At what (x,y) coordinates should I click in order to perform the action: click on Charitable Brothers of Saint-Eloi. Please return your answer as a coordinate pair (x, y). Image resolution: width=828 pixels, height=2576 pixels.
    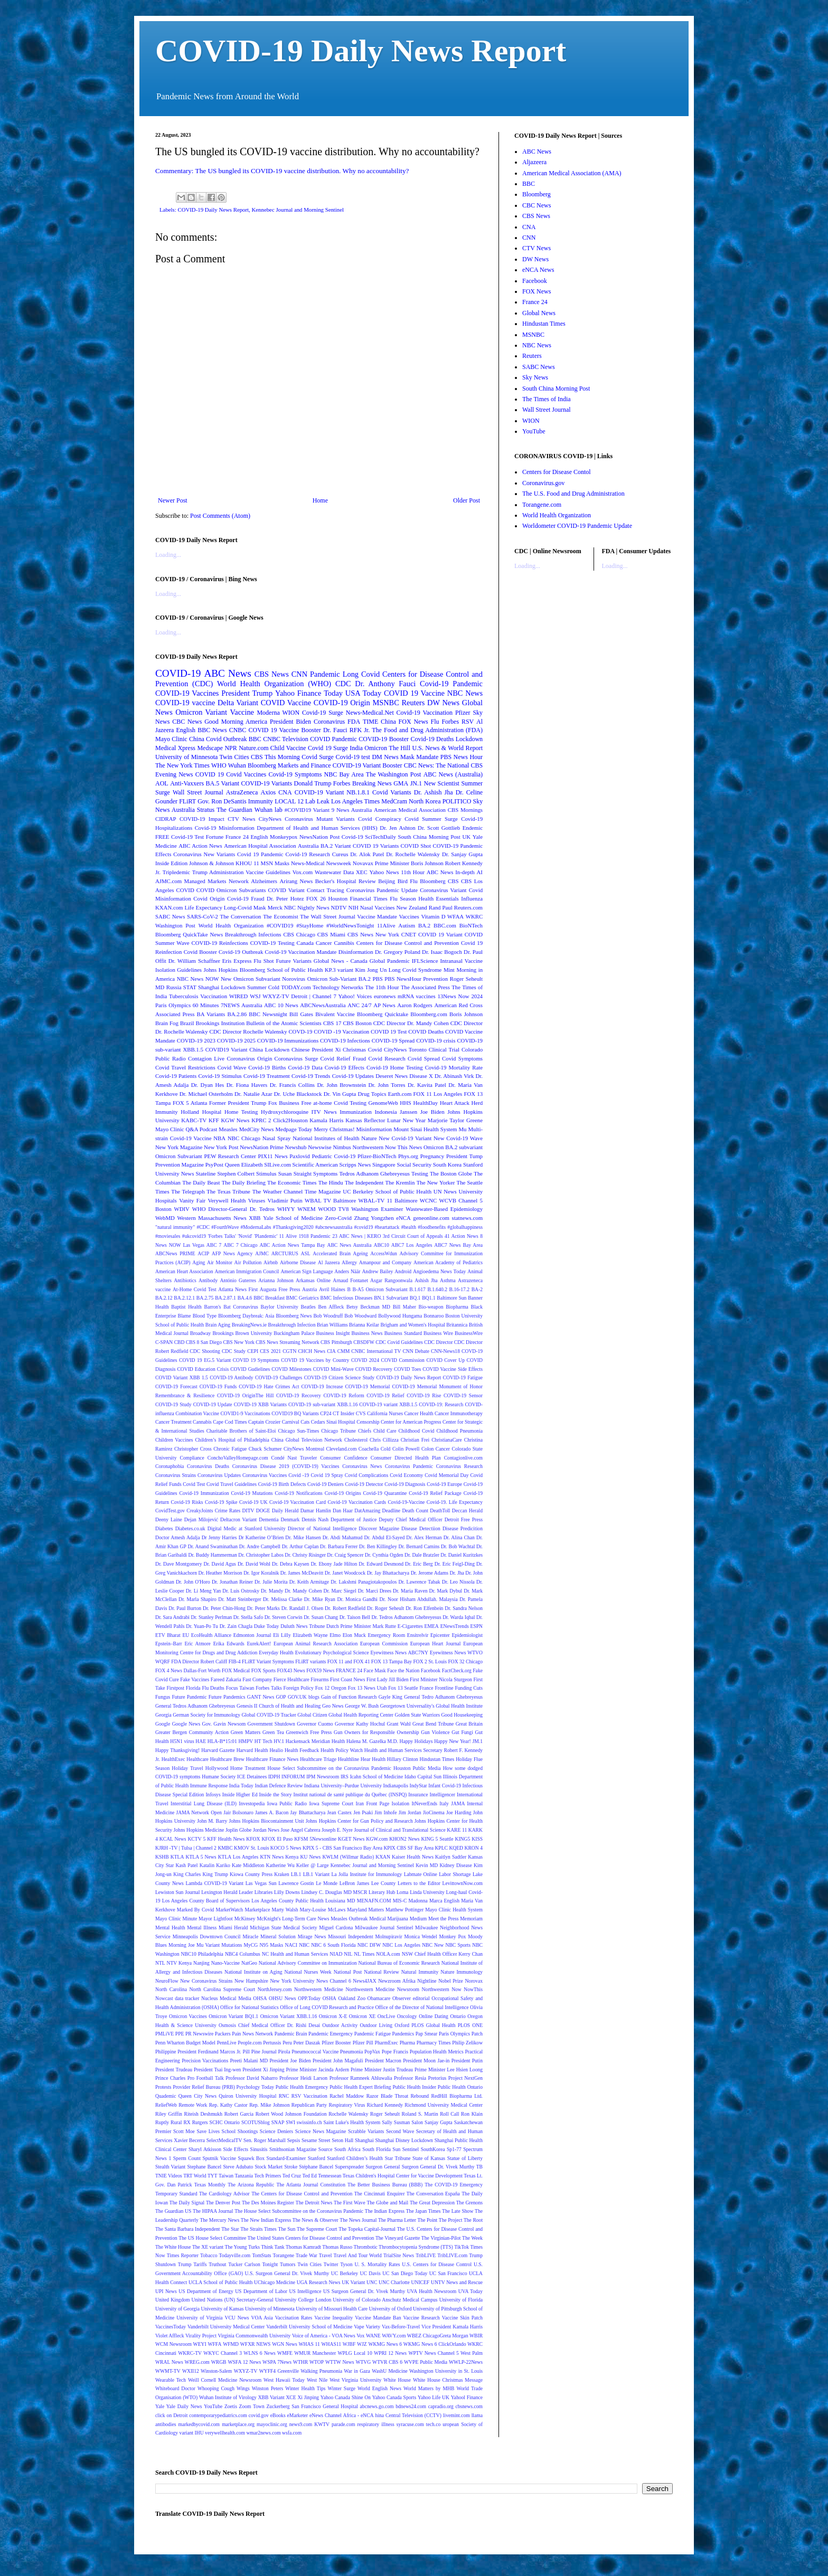
    Looking at the image, I should click on (241, 1431).